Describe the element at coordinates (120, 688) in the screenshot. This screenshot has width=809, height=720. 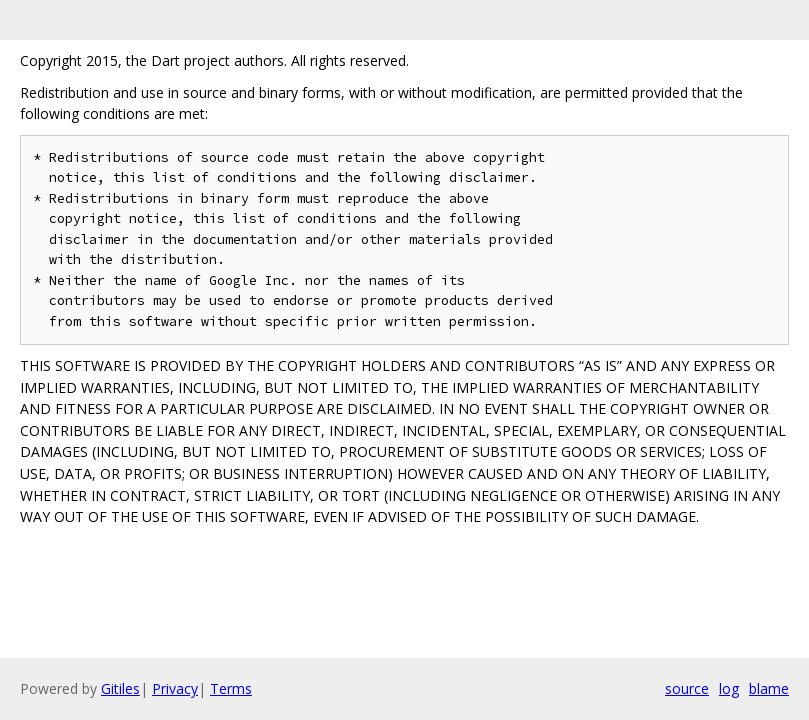
I see `Gitiles` at that location.